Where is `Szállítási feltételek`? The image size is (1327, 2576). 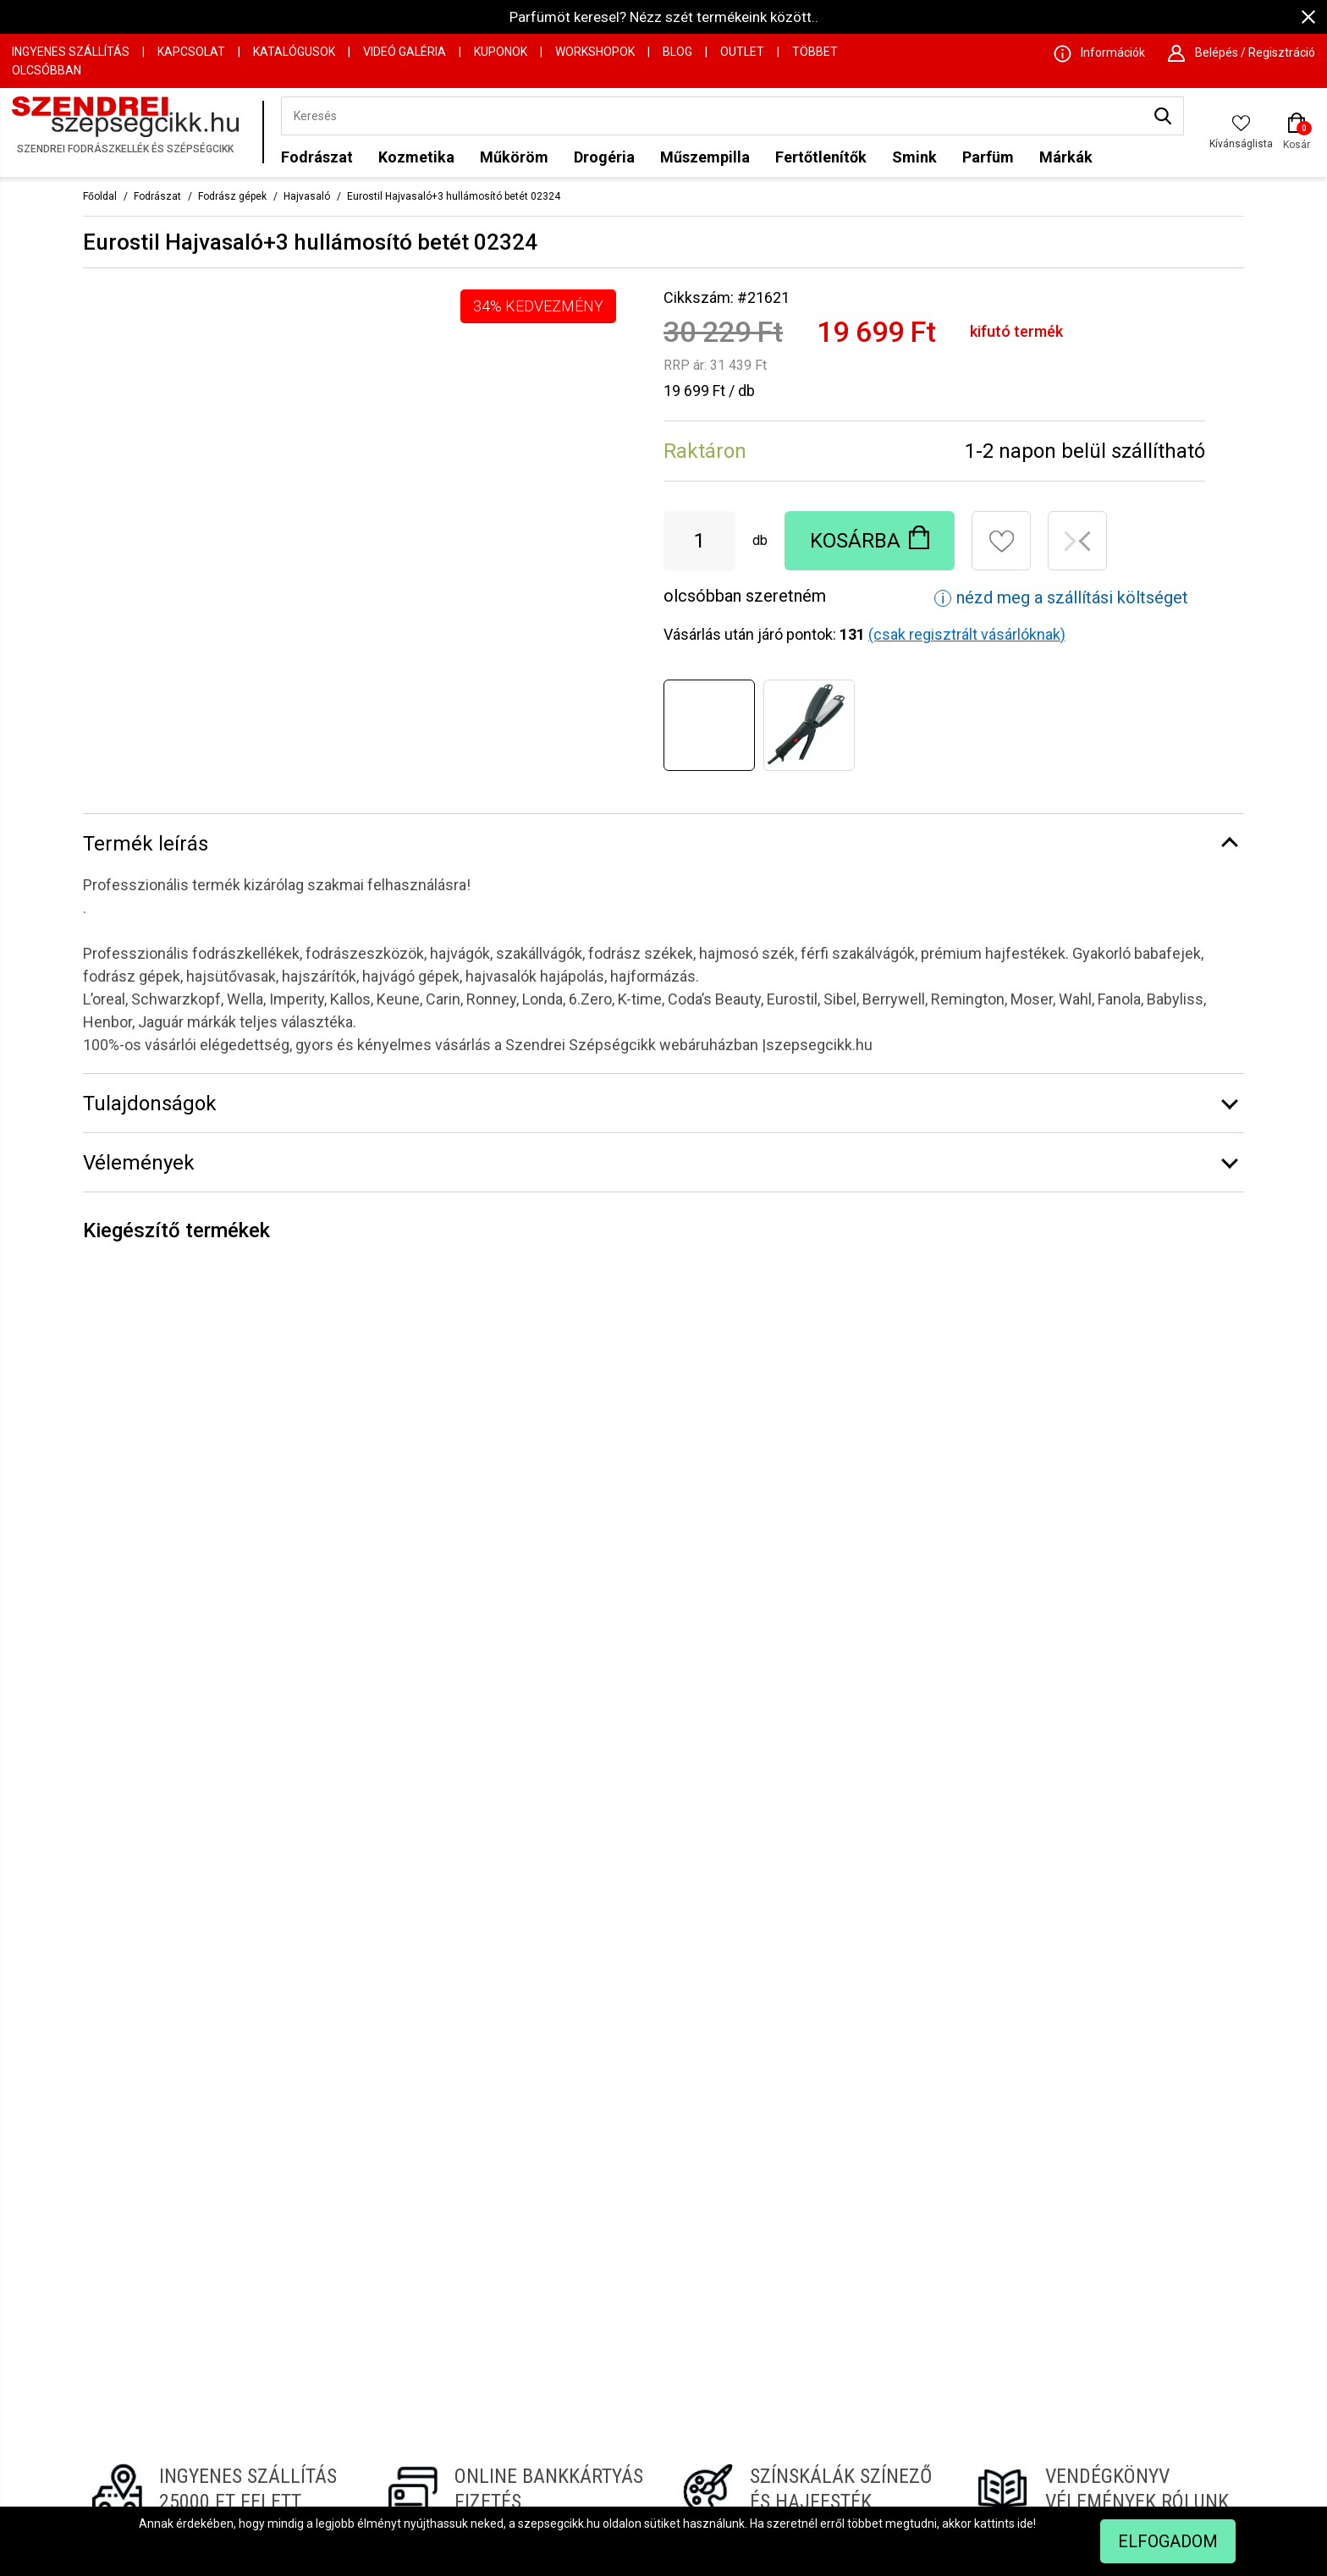
Szállítási feltételek is located at coordinates (428, 2372).